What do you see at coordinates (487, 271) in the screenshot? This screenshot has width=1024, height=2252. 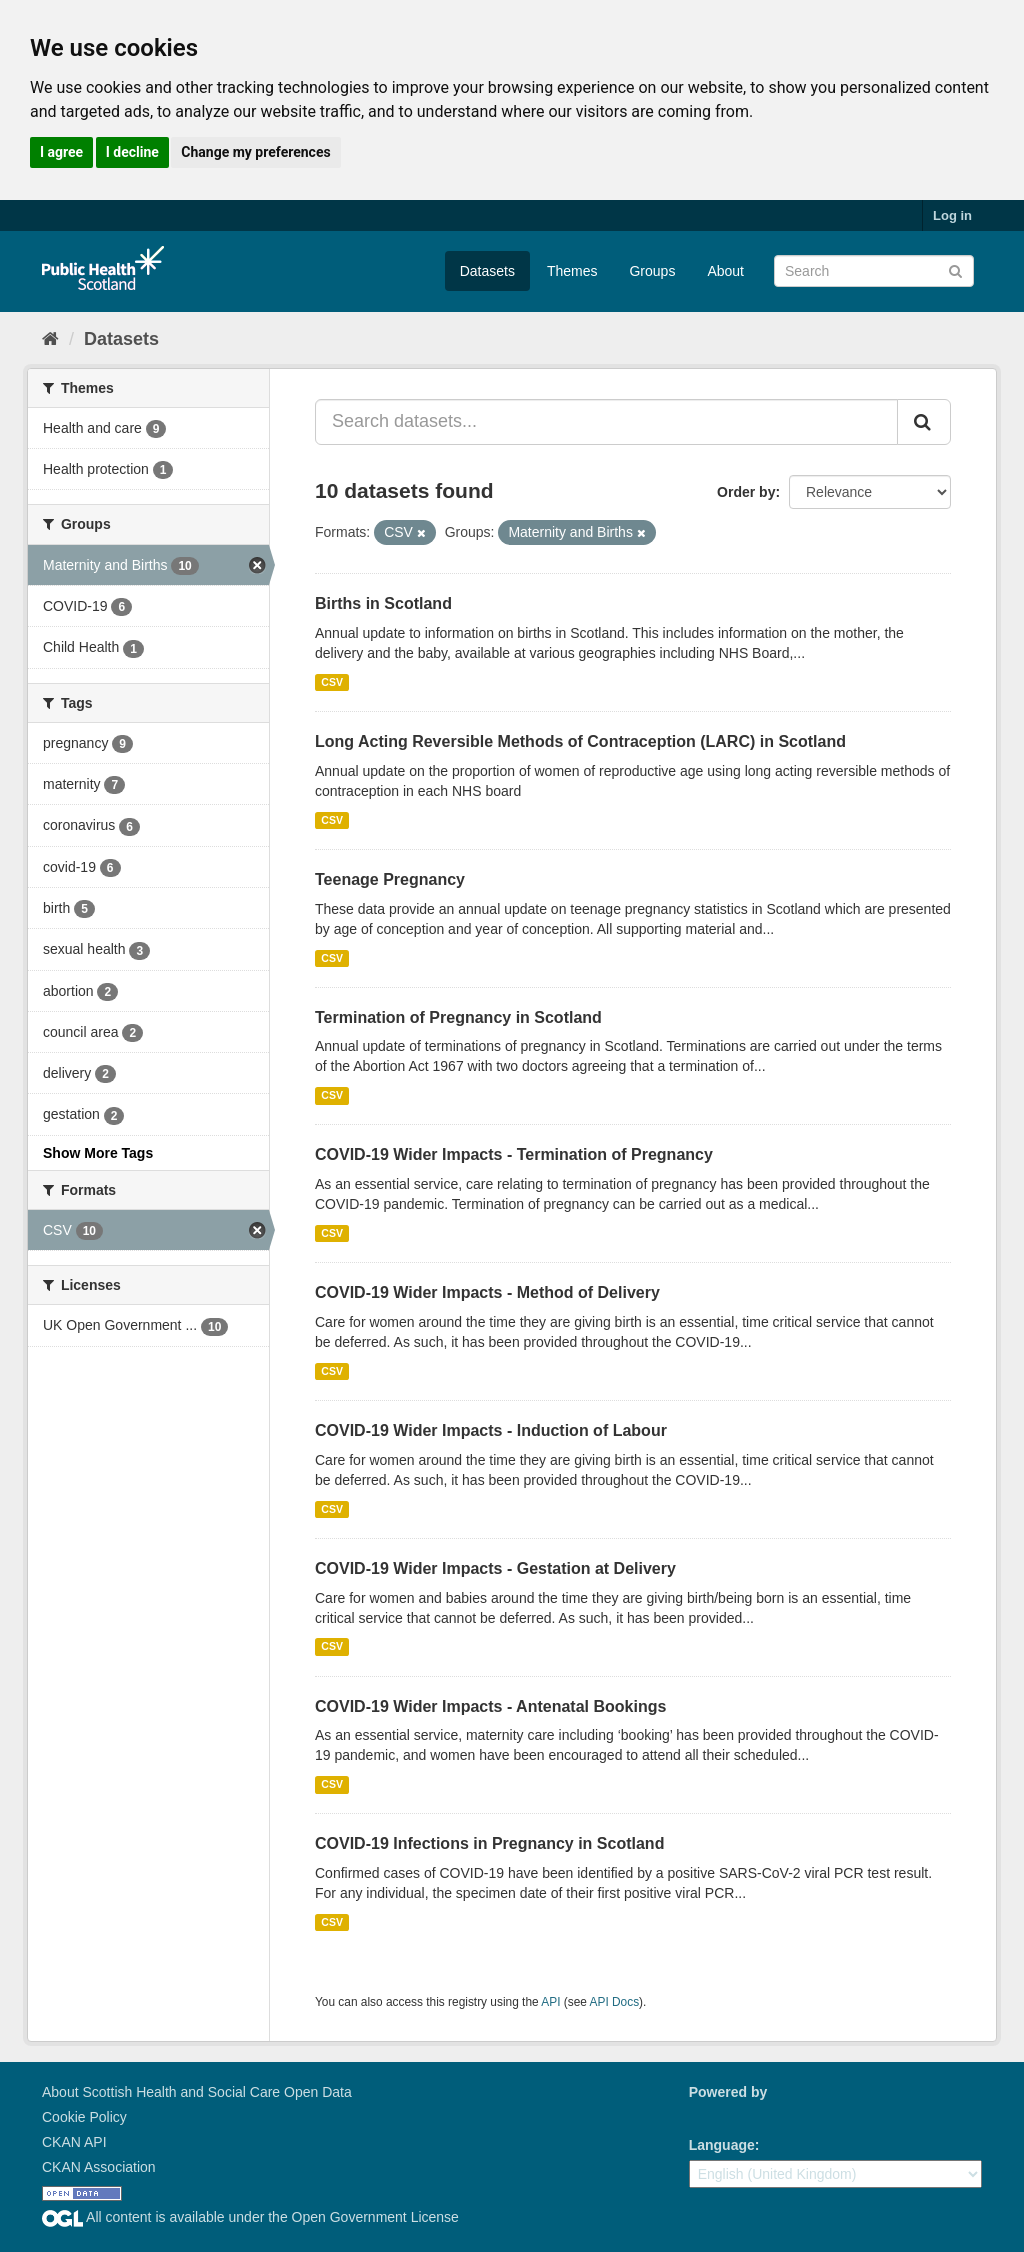 I see `Datasets` at bounding box center [487, 271].